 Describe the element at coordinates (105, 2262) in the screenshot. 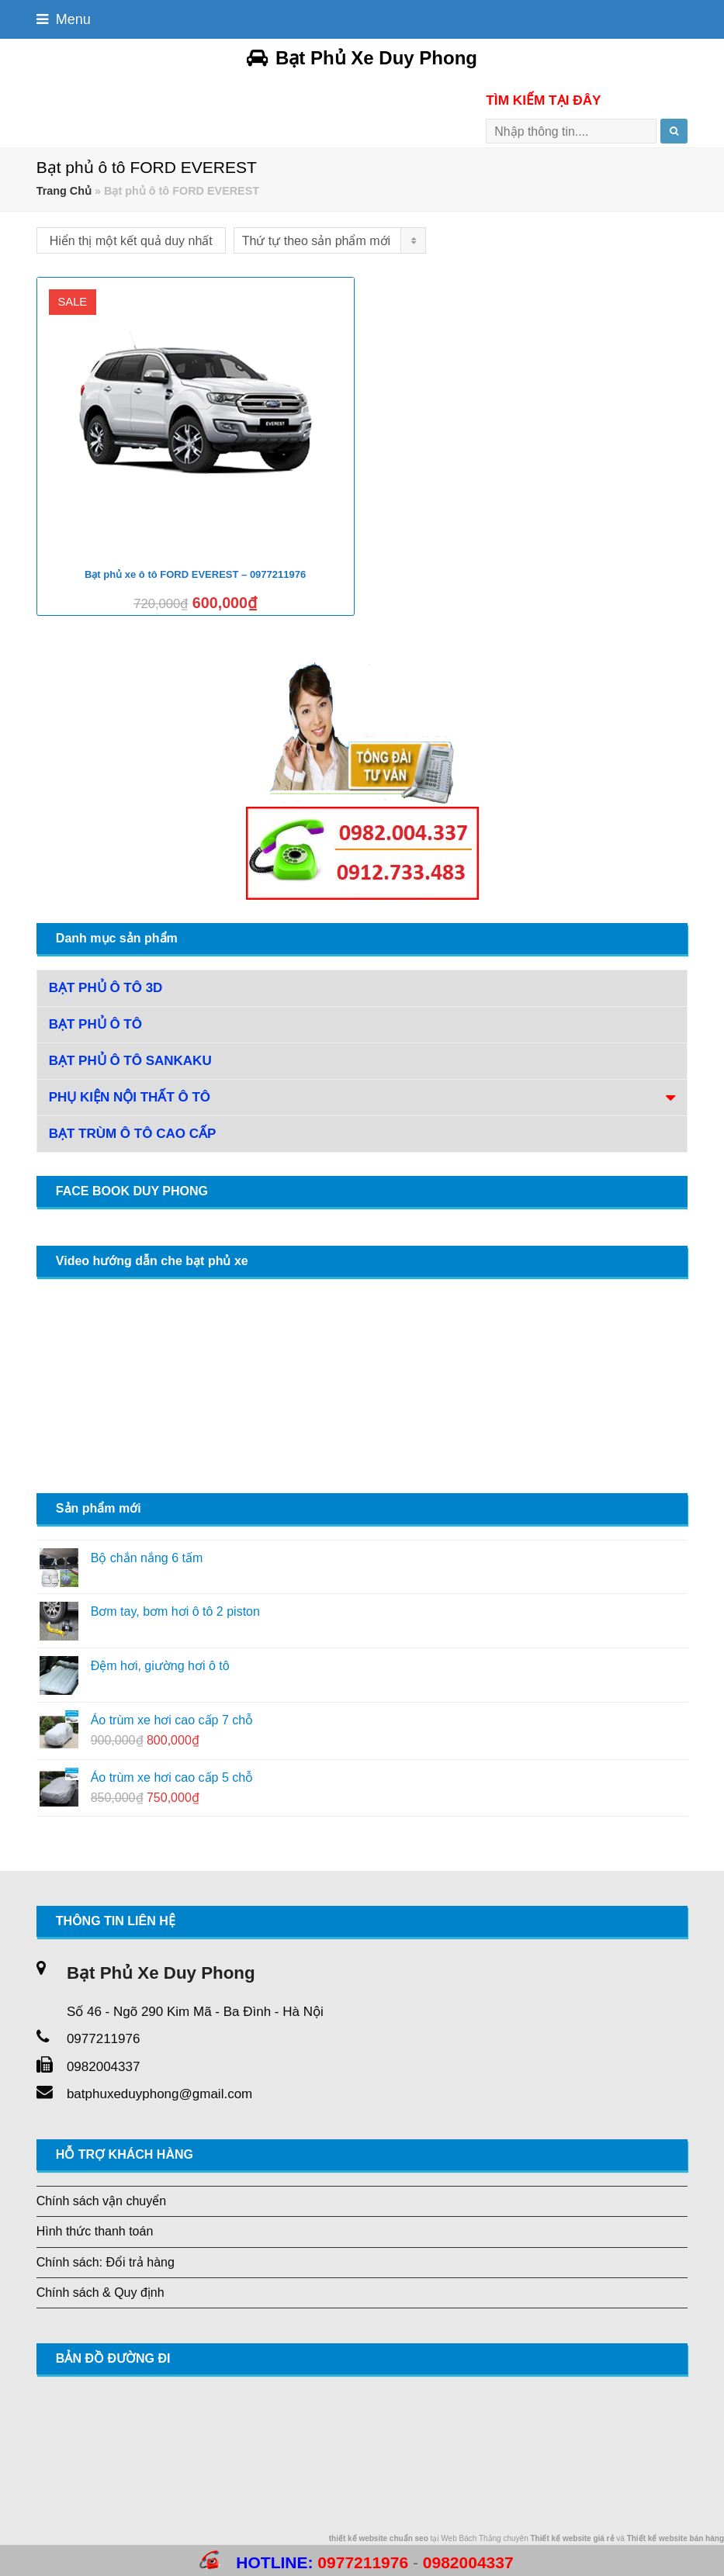

I see `Chính sách: Đổi trả hàng` at that location.